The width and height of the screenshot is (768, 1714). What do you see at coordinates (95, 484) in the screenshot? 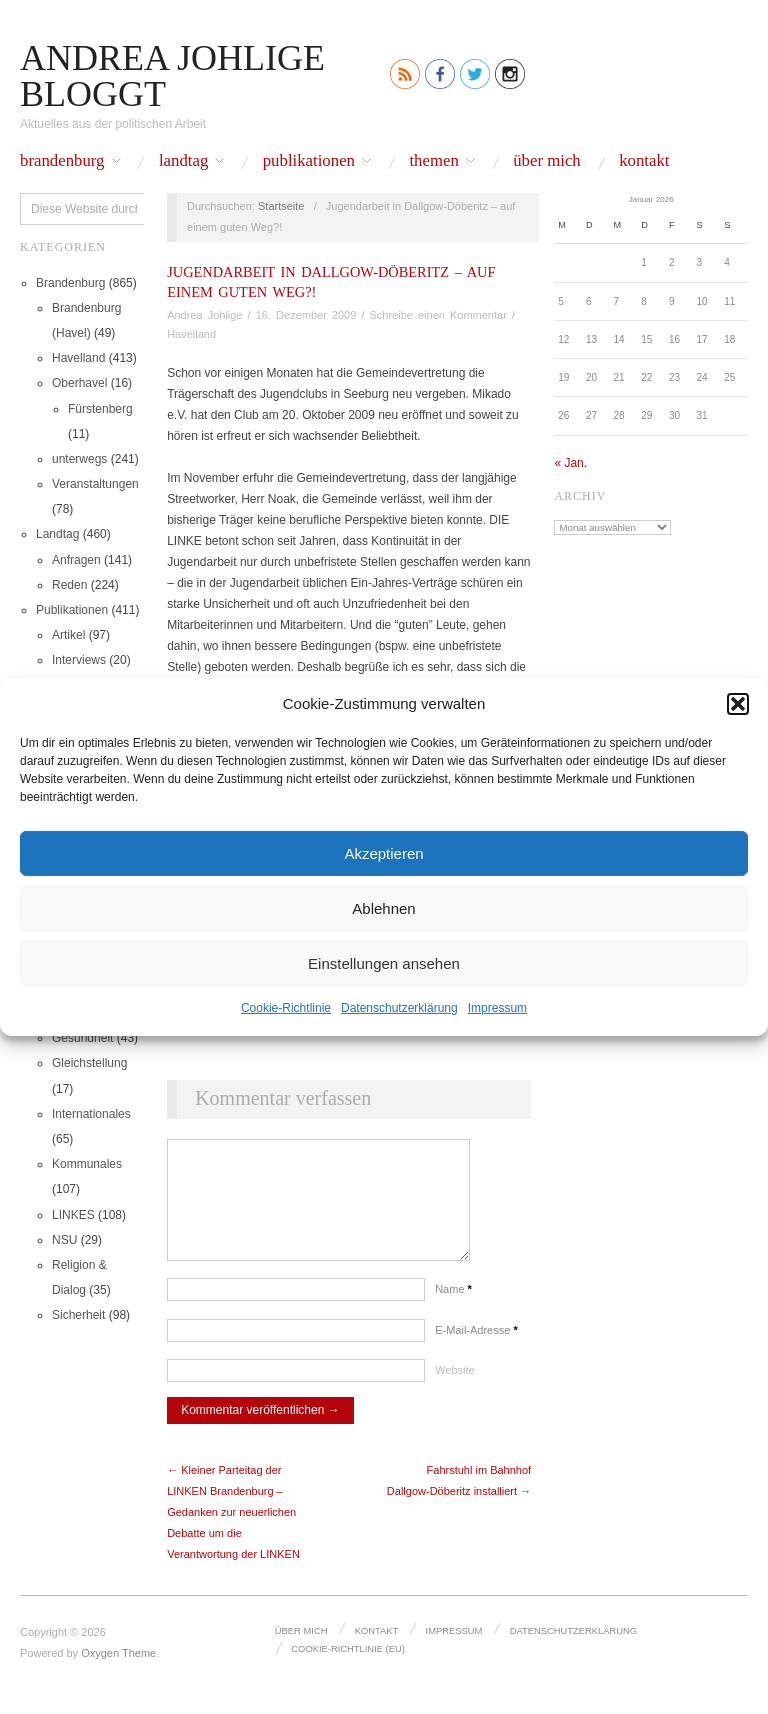
I see `Veranstaltungen` at bounding box center [95, 484].